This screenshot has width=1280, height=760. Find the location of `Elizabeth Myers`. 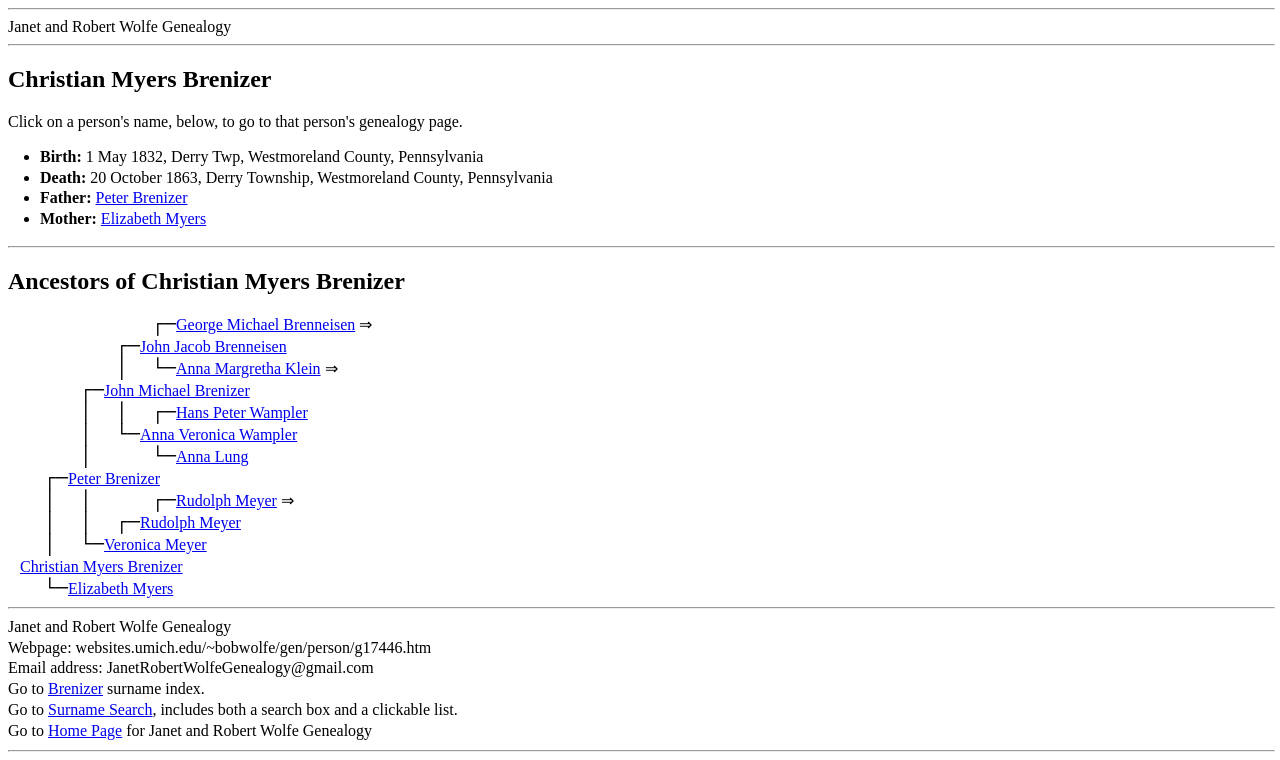

Elizabeth Myers is located at coordinates (153, 218).